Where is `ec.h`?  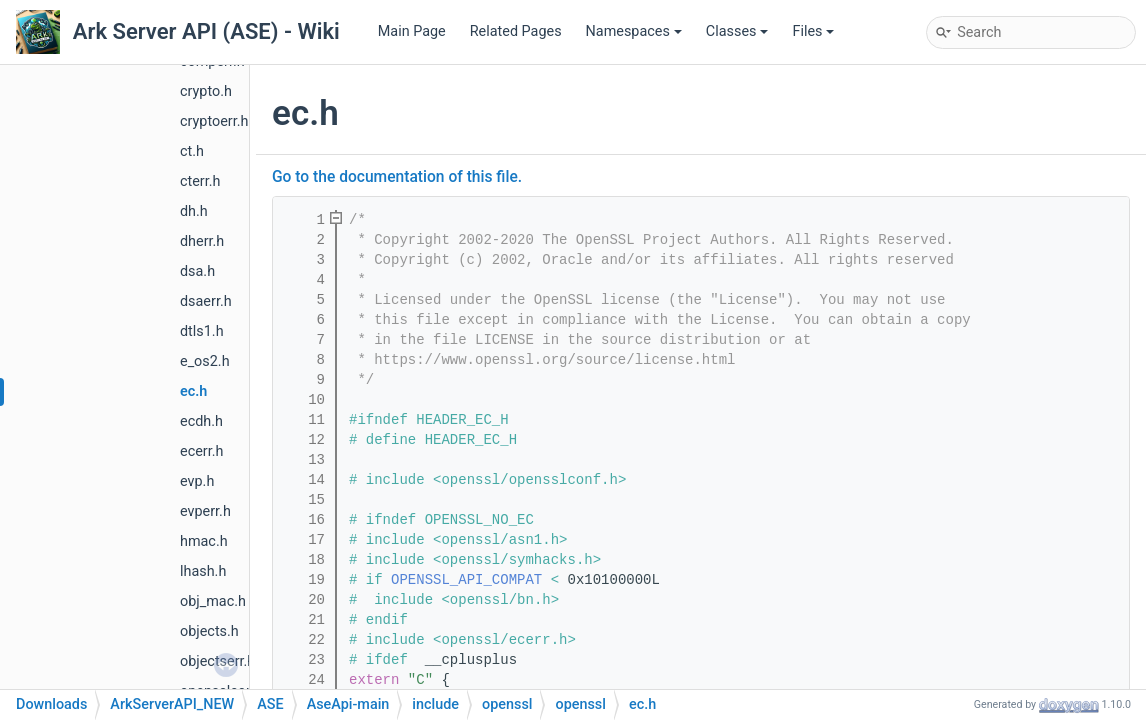 ec.h is located at coordinates (193, 391).